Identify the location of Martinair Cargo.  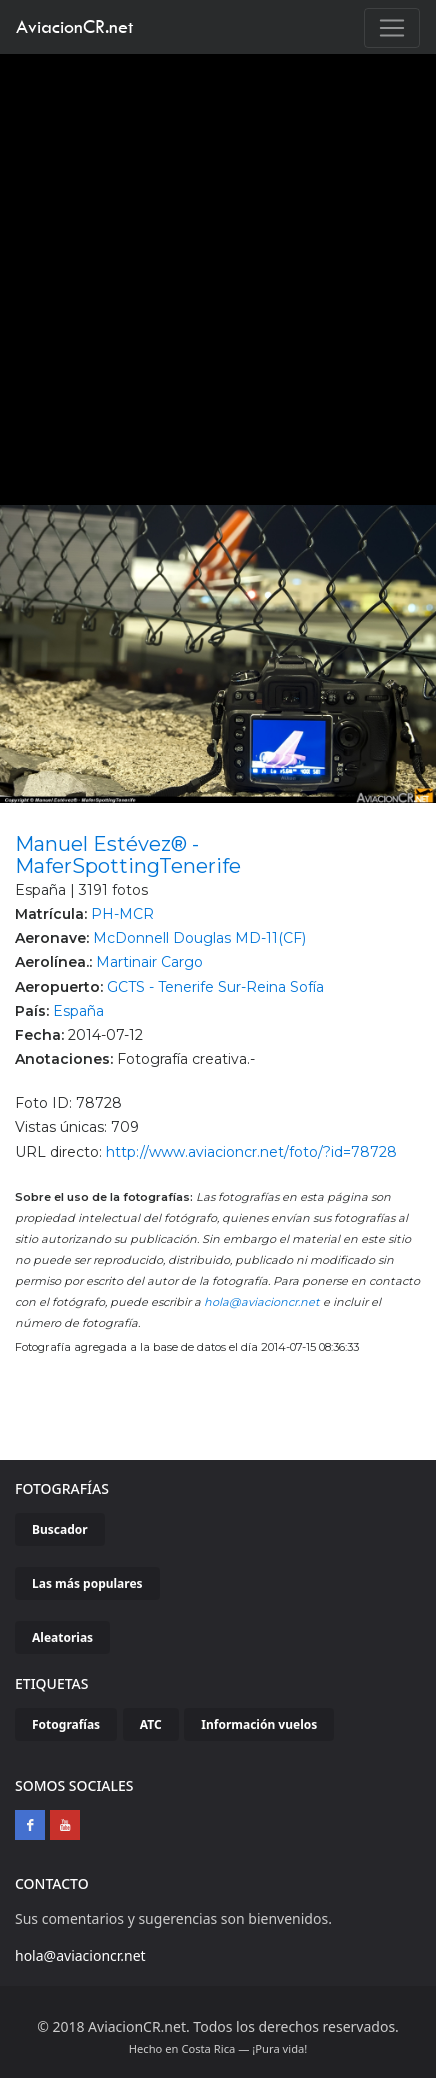
(149, 962).